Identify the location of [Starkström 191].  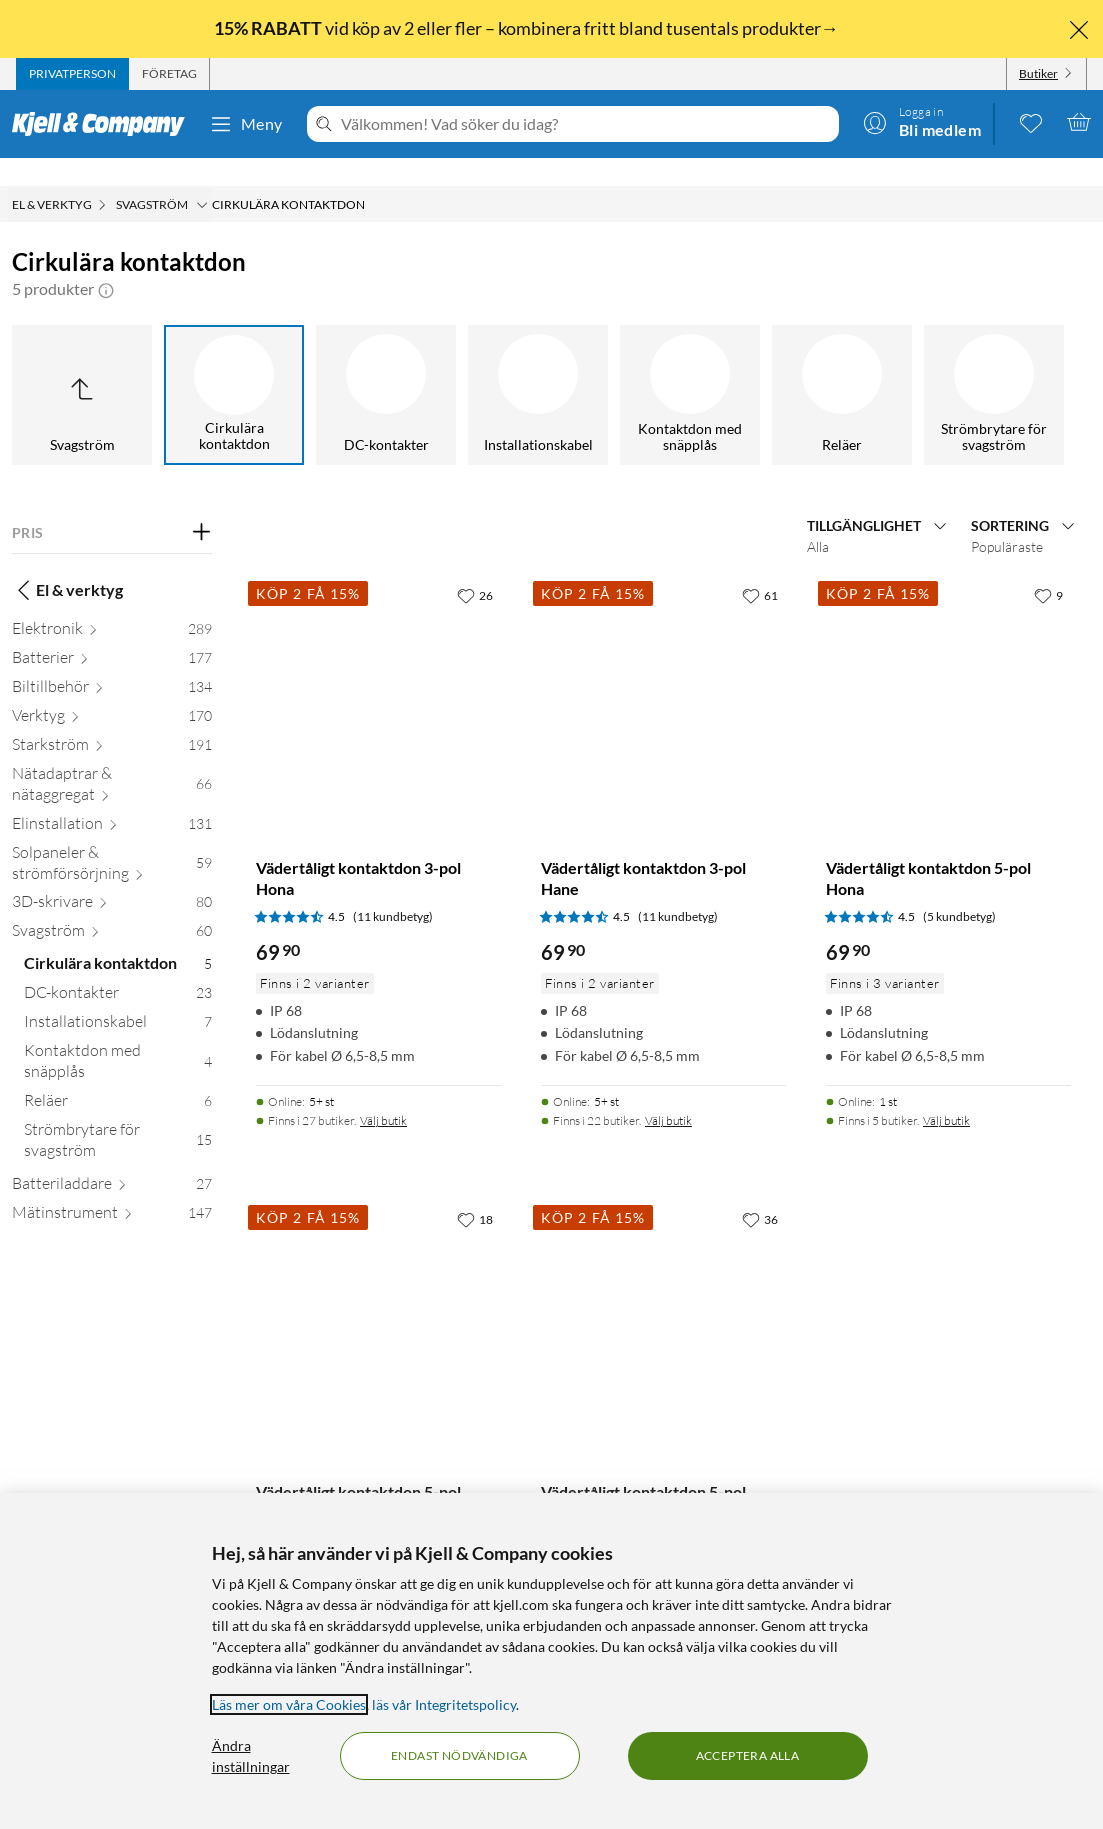
(112, 720).